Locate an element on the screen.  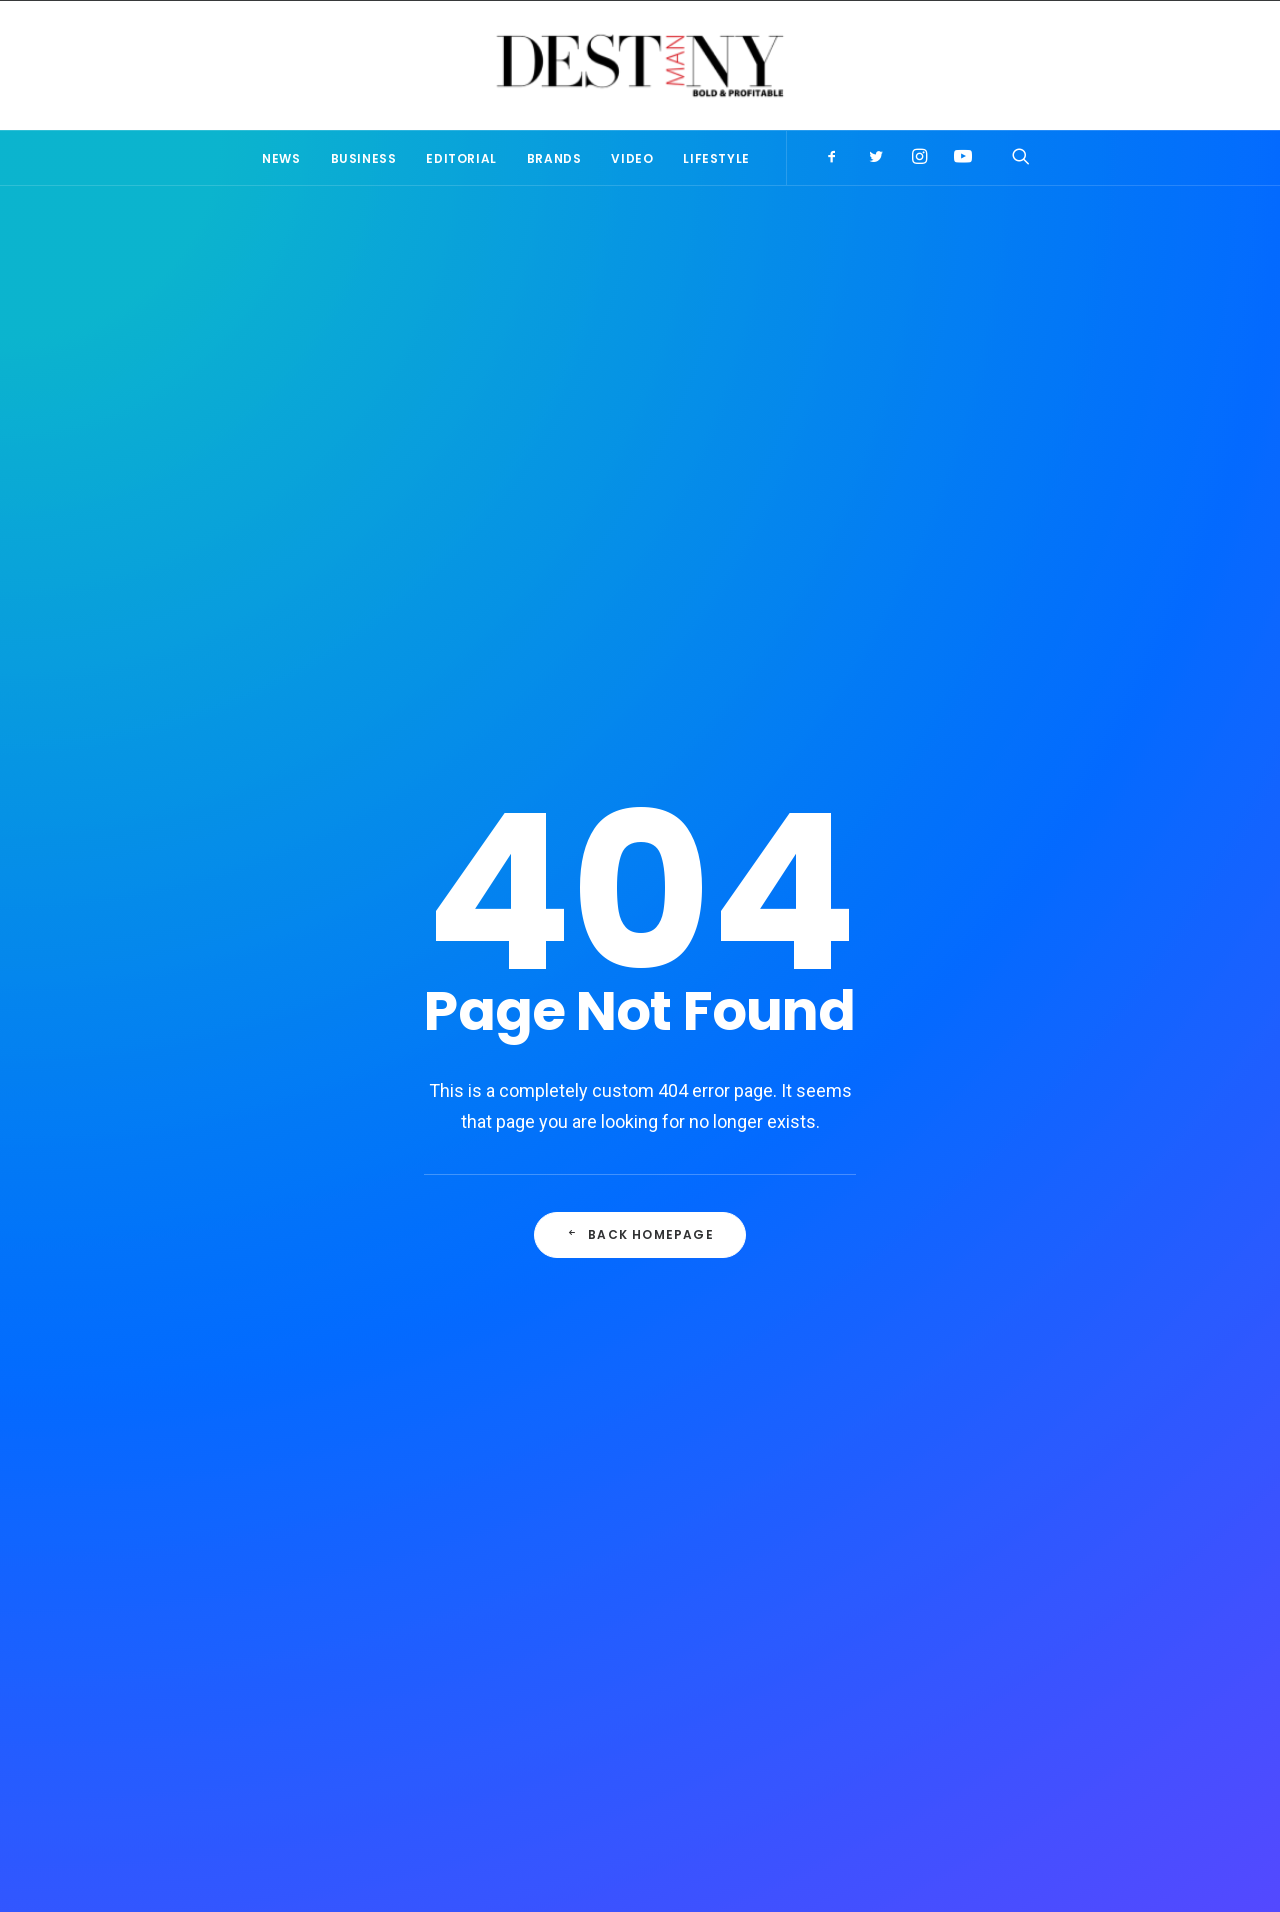
Lifestyle is located at coordinates (716, 158).